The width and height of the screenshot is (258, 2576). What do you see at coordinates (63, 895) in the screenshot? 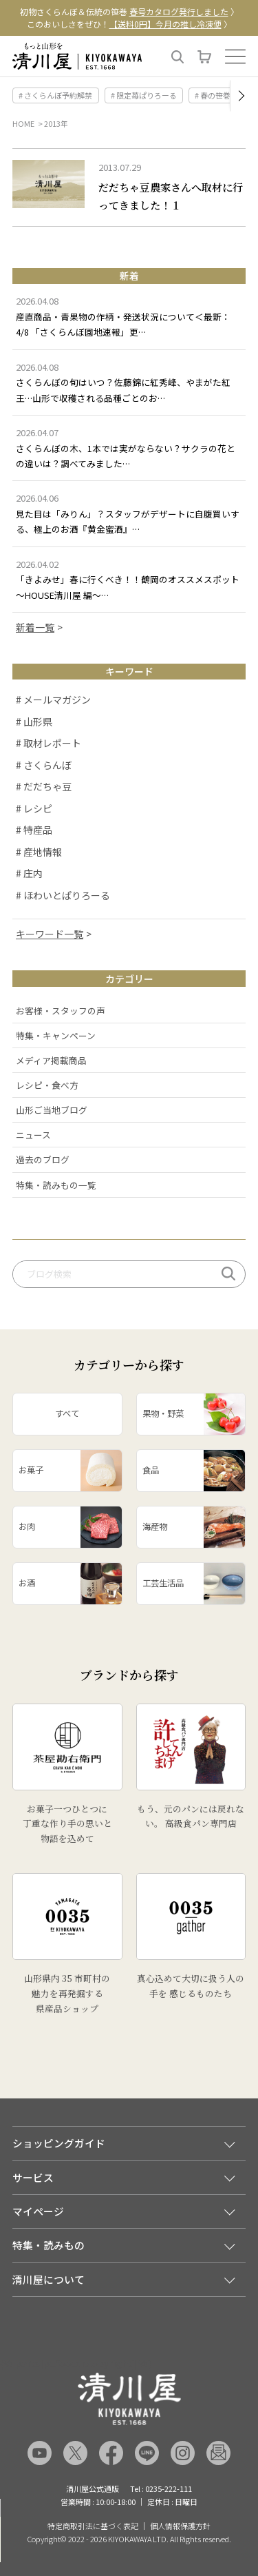
I see `# ほわいとぱりろーる` at bounding box center [63, 895].